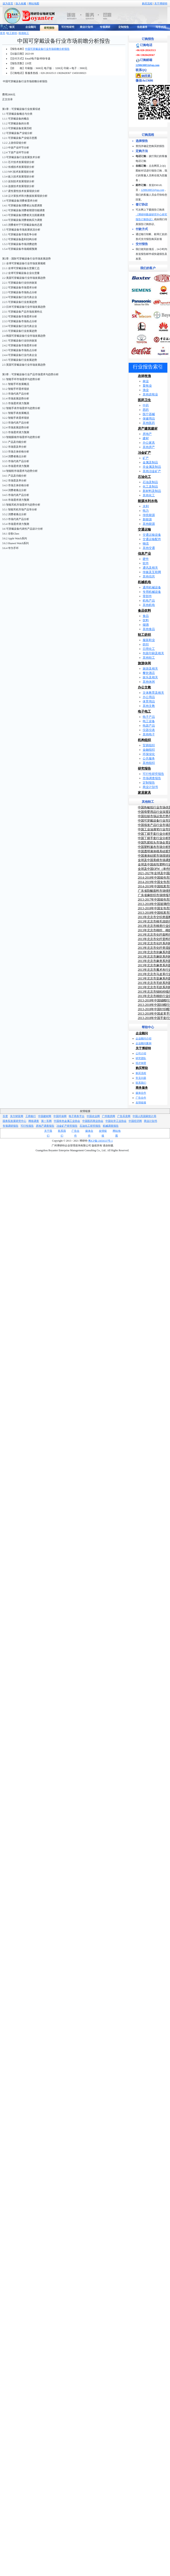 The image size is (170, 2576). What do you see at coordinates (150, 394) in the screenshot?
I see `其他农牧业` at bounding box center [150, 394].